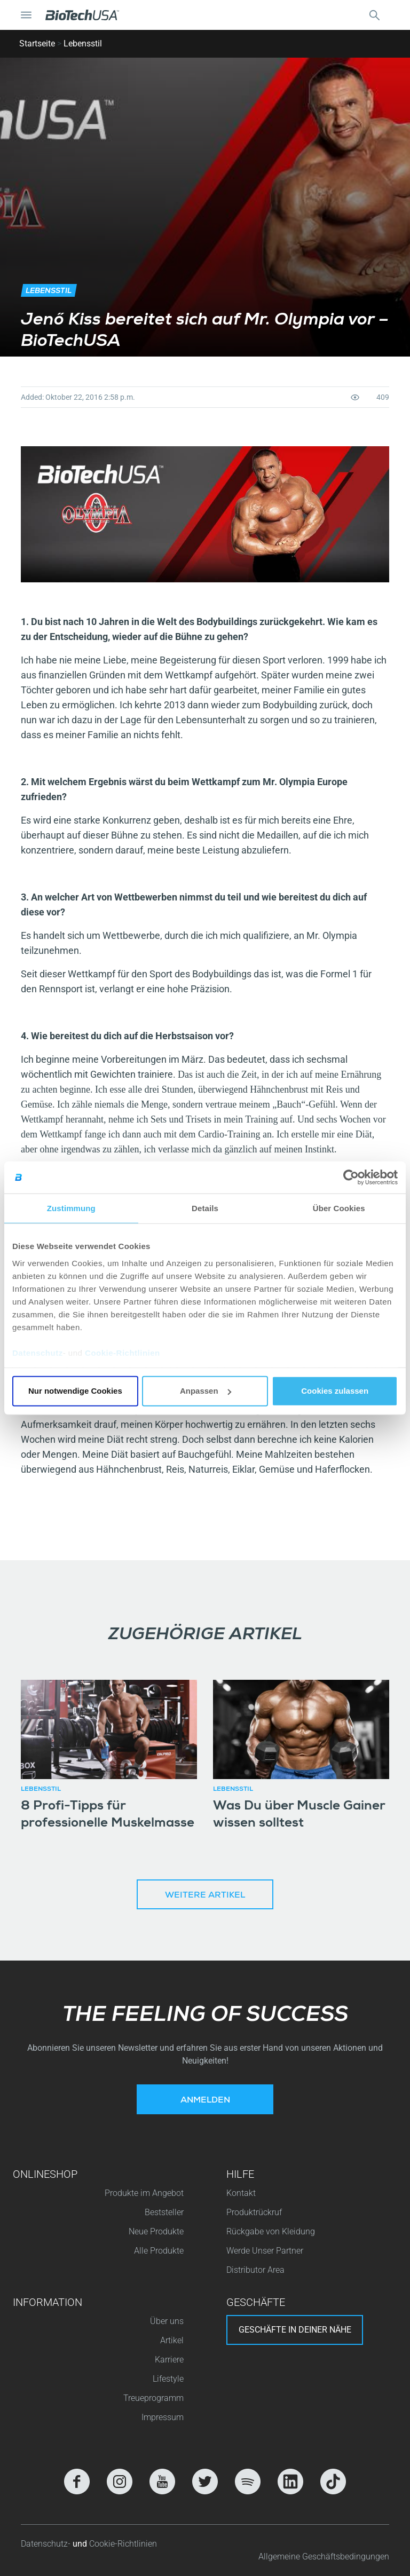 The height and width of the screenshot is (2576, 410). Describe the element at coordinates (323, 2556) in the screenshot. I see `Allgemeine Geschäftsbedingungen` at that location.